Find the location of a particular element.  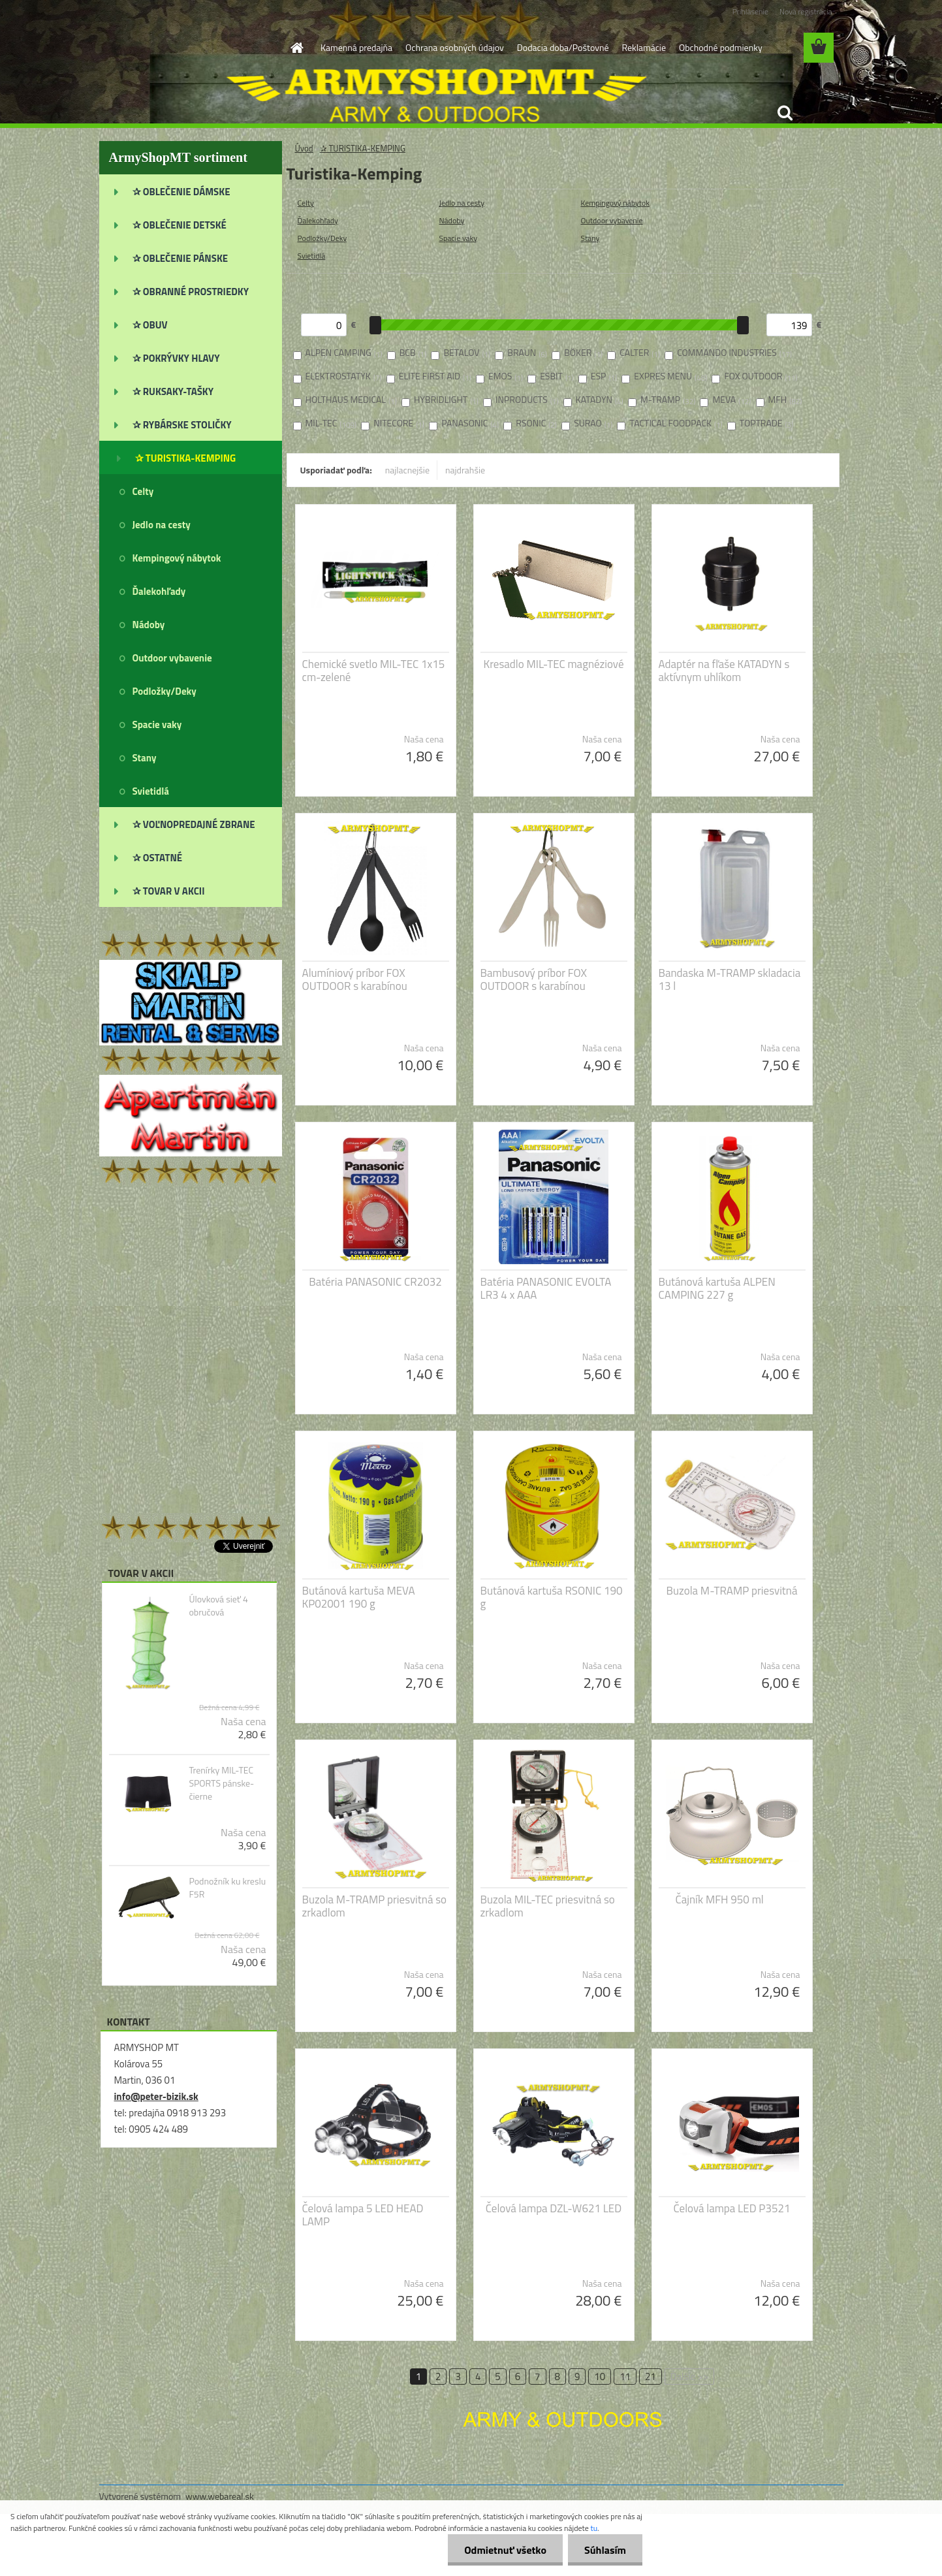

Butánová kartuša ALPEN CAMPING 227 g is located at coordinates (717, 1288).